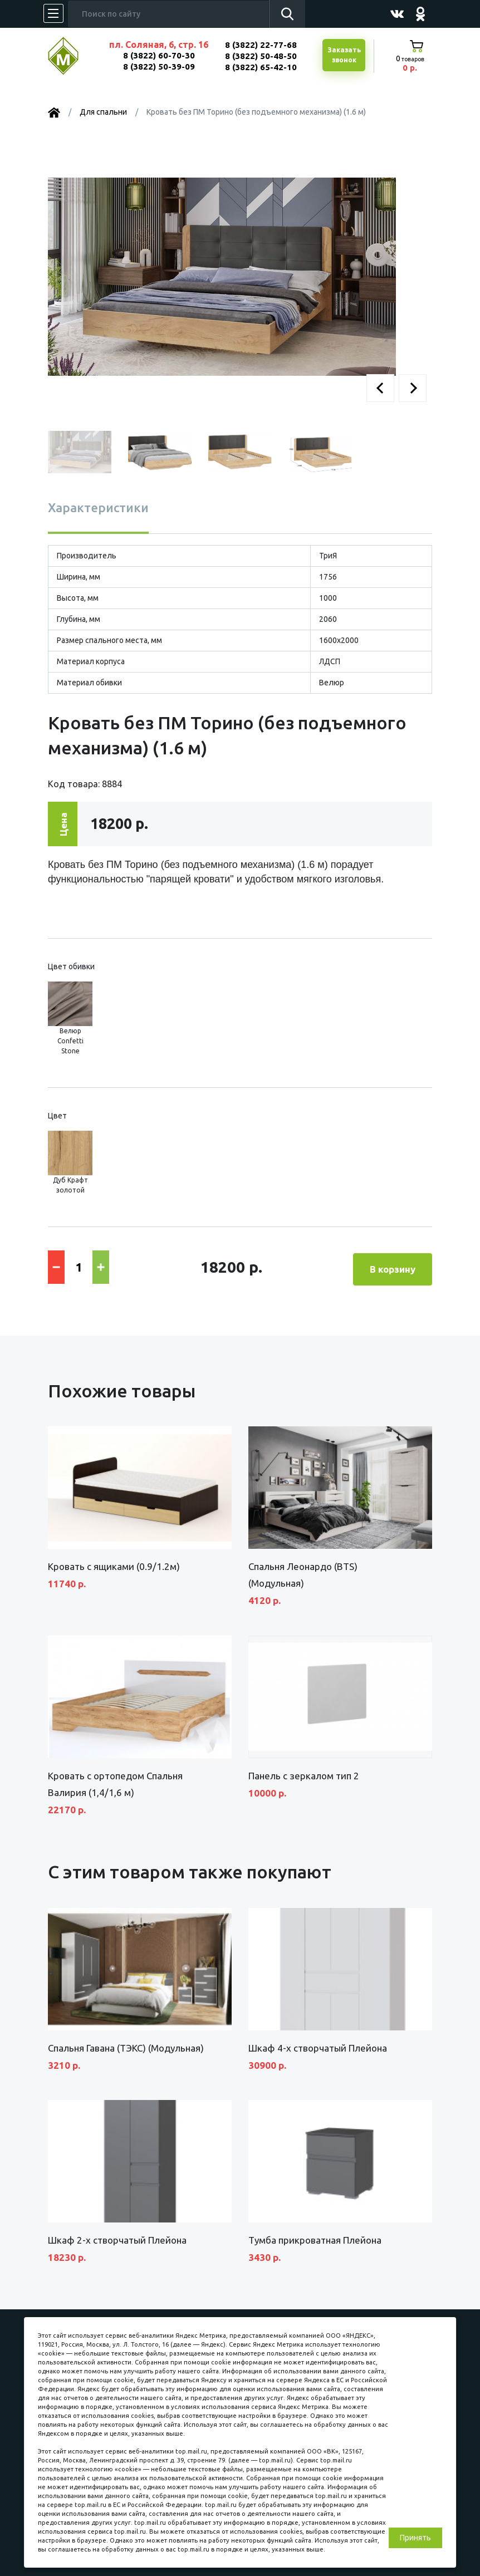 The height and width of the screenshot is (2576, 480). I want to click on 8 (3822) 65-42-10, so click(261, 67).